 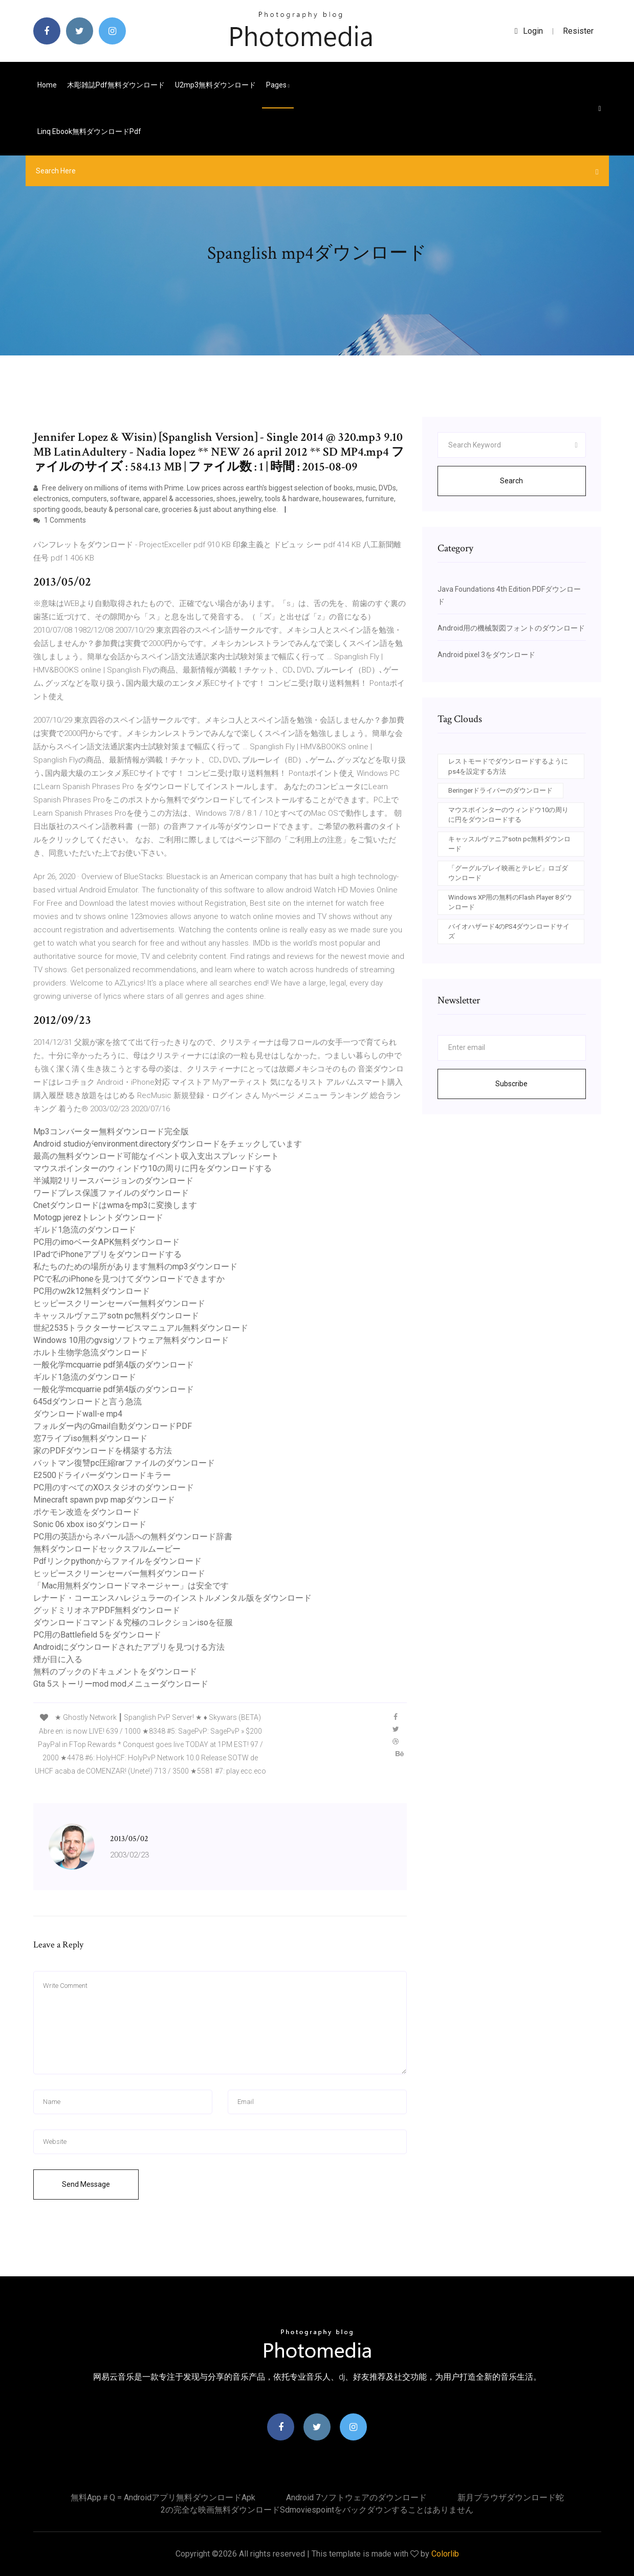 What do you see at coordinates (115, 1205) in the screenshot?
I see `Cnetダウンロードはwmaをmp3に変換します` at bounding box center [115, 1205].